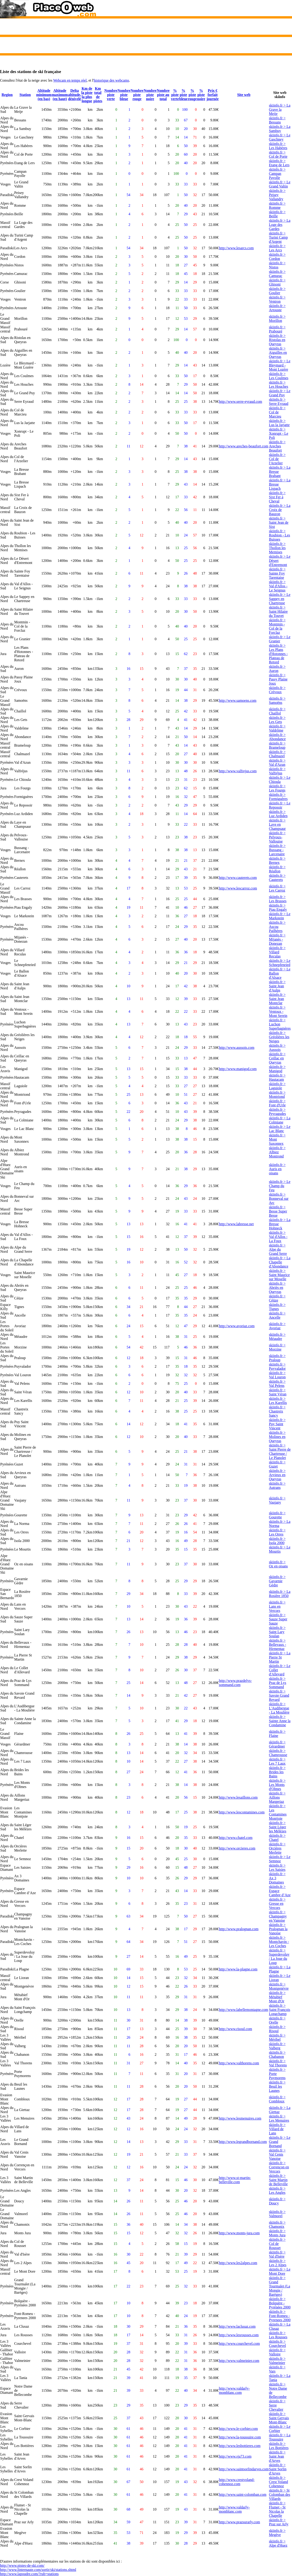  I want to click on http://www.avoriaz.com, so click(236, 1326).